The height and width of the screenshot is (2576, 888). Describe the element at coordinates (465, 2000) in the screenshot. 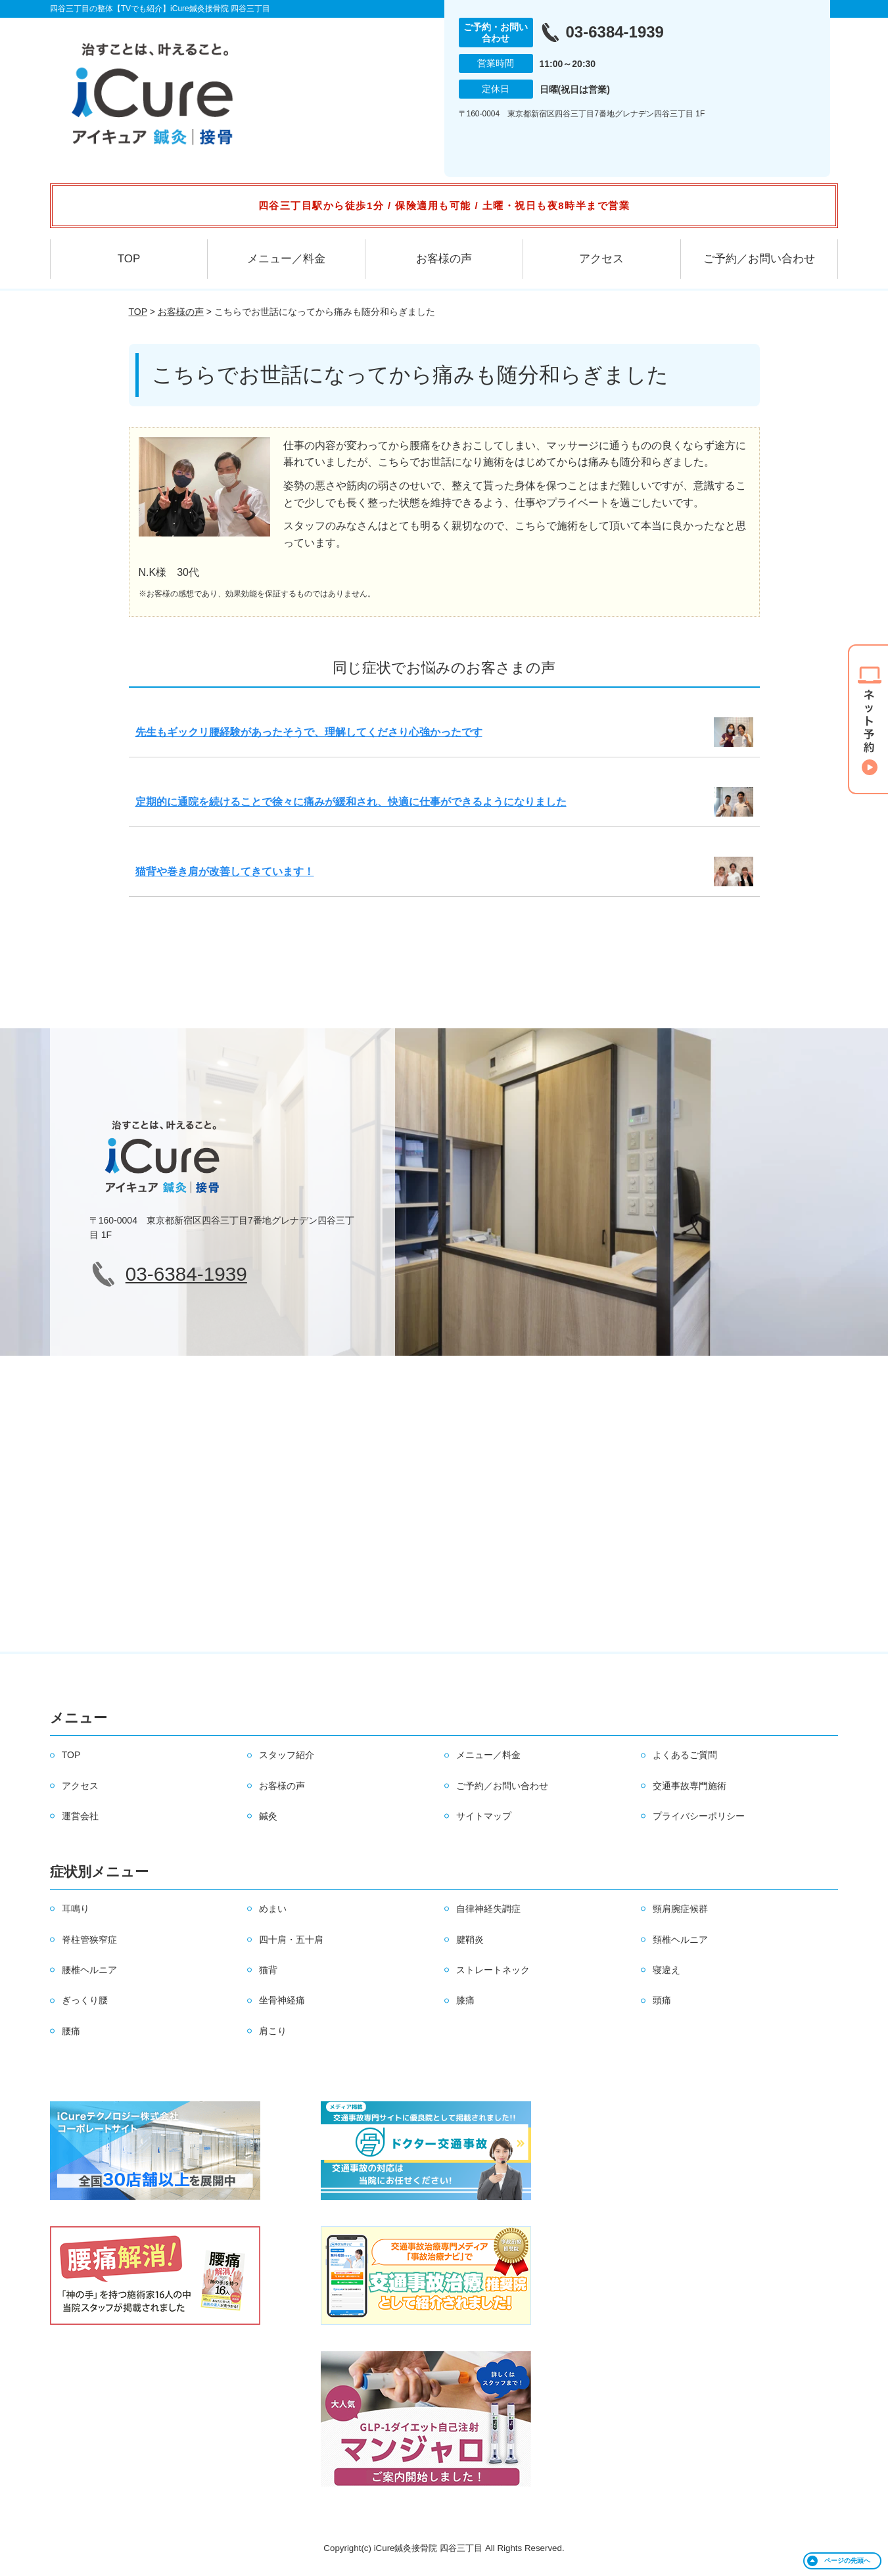

I see `膝痛` at that location.